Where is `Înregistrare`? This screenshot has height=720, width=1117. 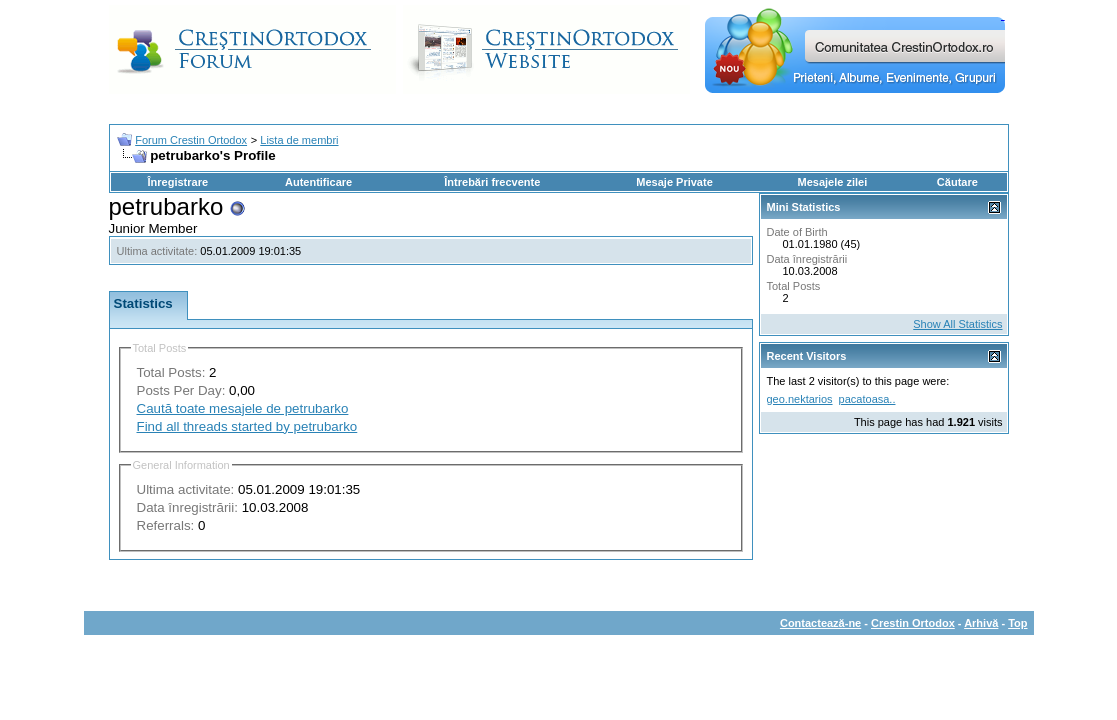
Înregistrare is located at coordinates (178, 182).